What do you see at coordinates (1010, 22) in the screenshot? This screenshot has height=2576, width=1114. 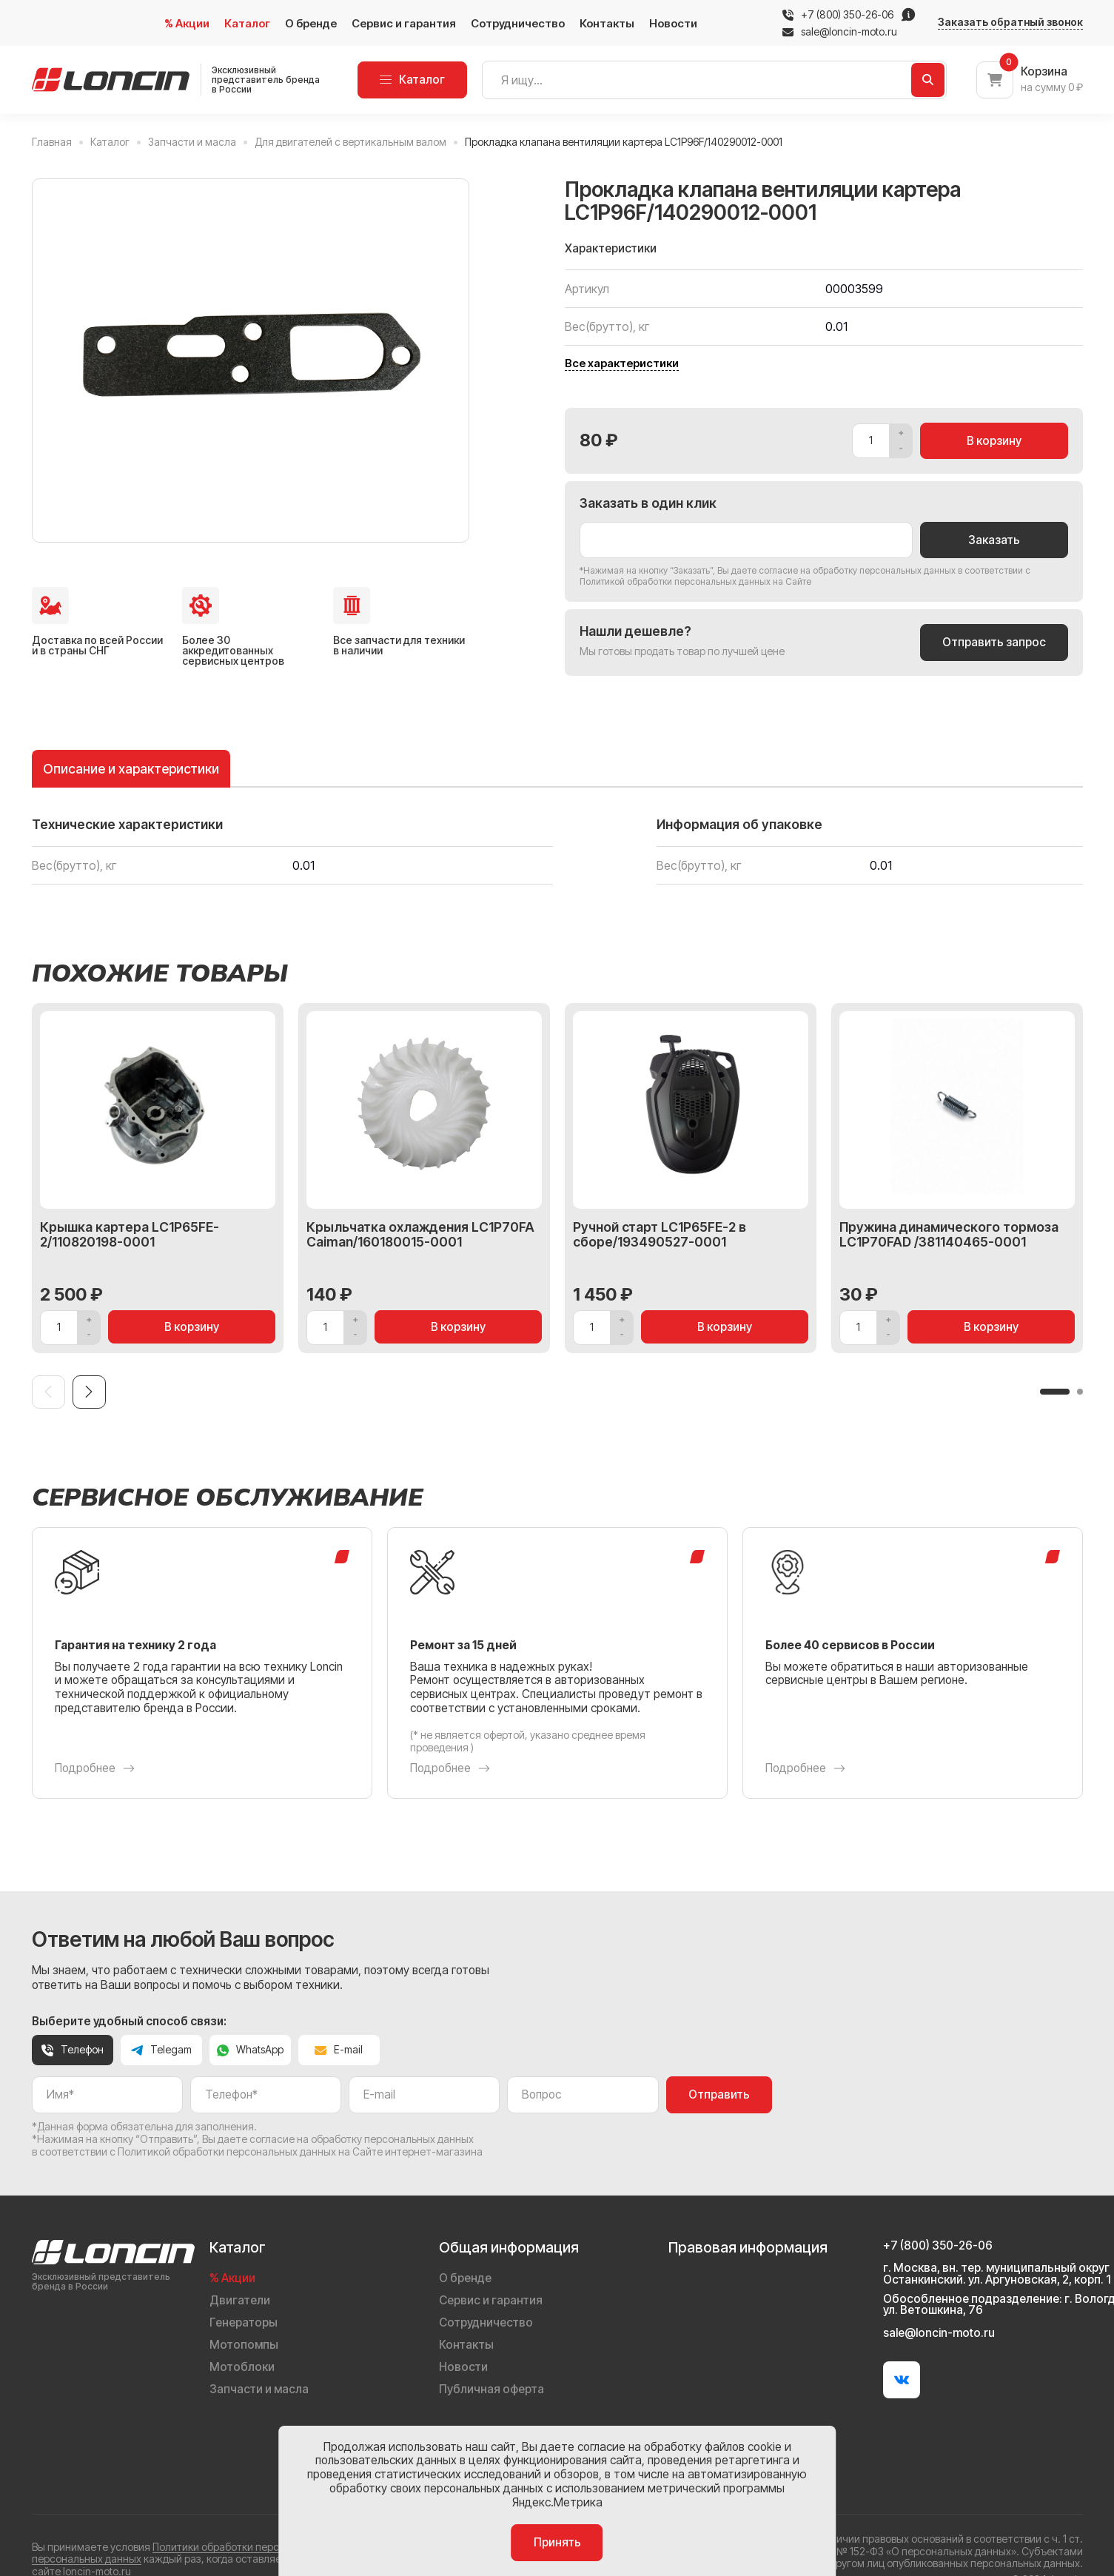 I see `Заказать обратный звонок` at bounding box center [1010, 22].